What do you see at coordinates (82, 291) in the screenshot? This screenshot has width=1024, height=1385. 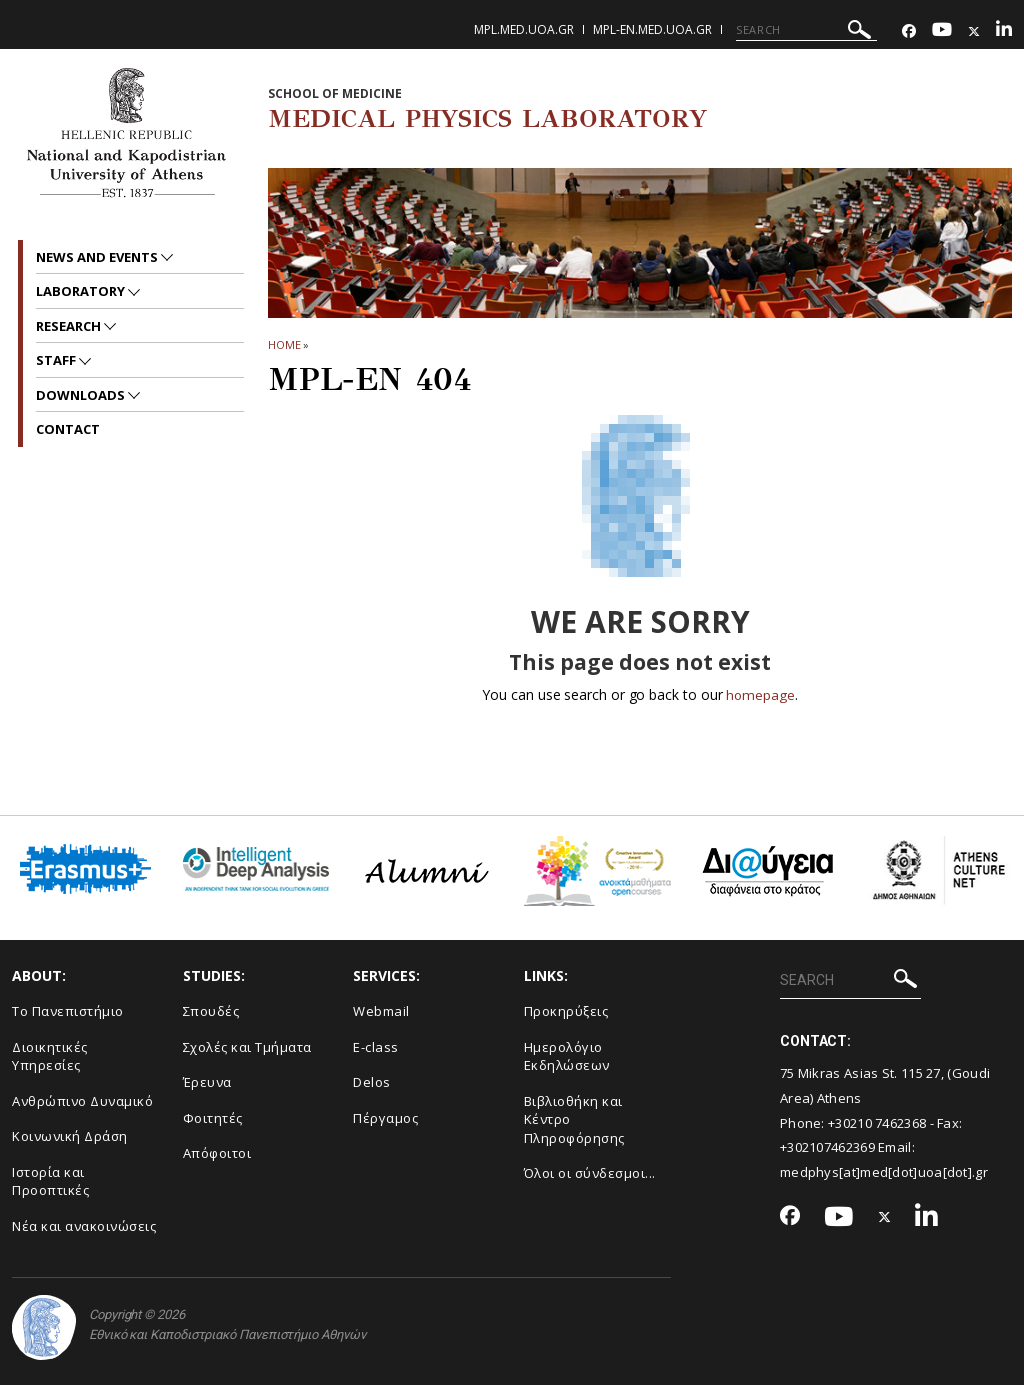 I see `Laboratory` at bounding box center [82, 291].